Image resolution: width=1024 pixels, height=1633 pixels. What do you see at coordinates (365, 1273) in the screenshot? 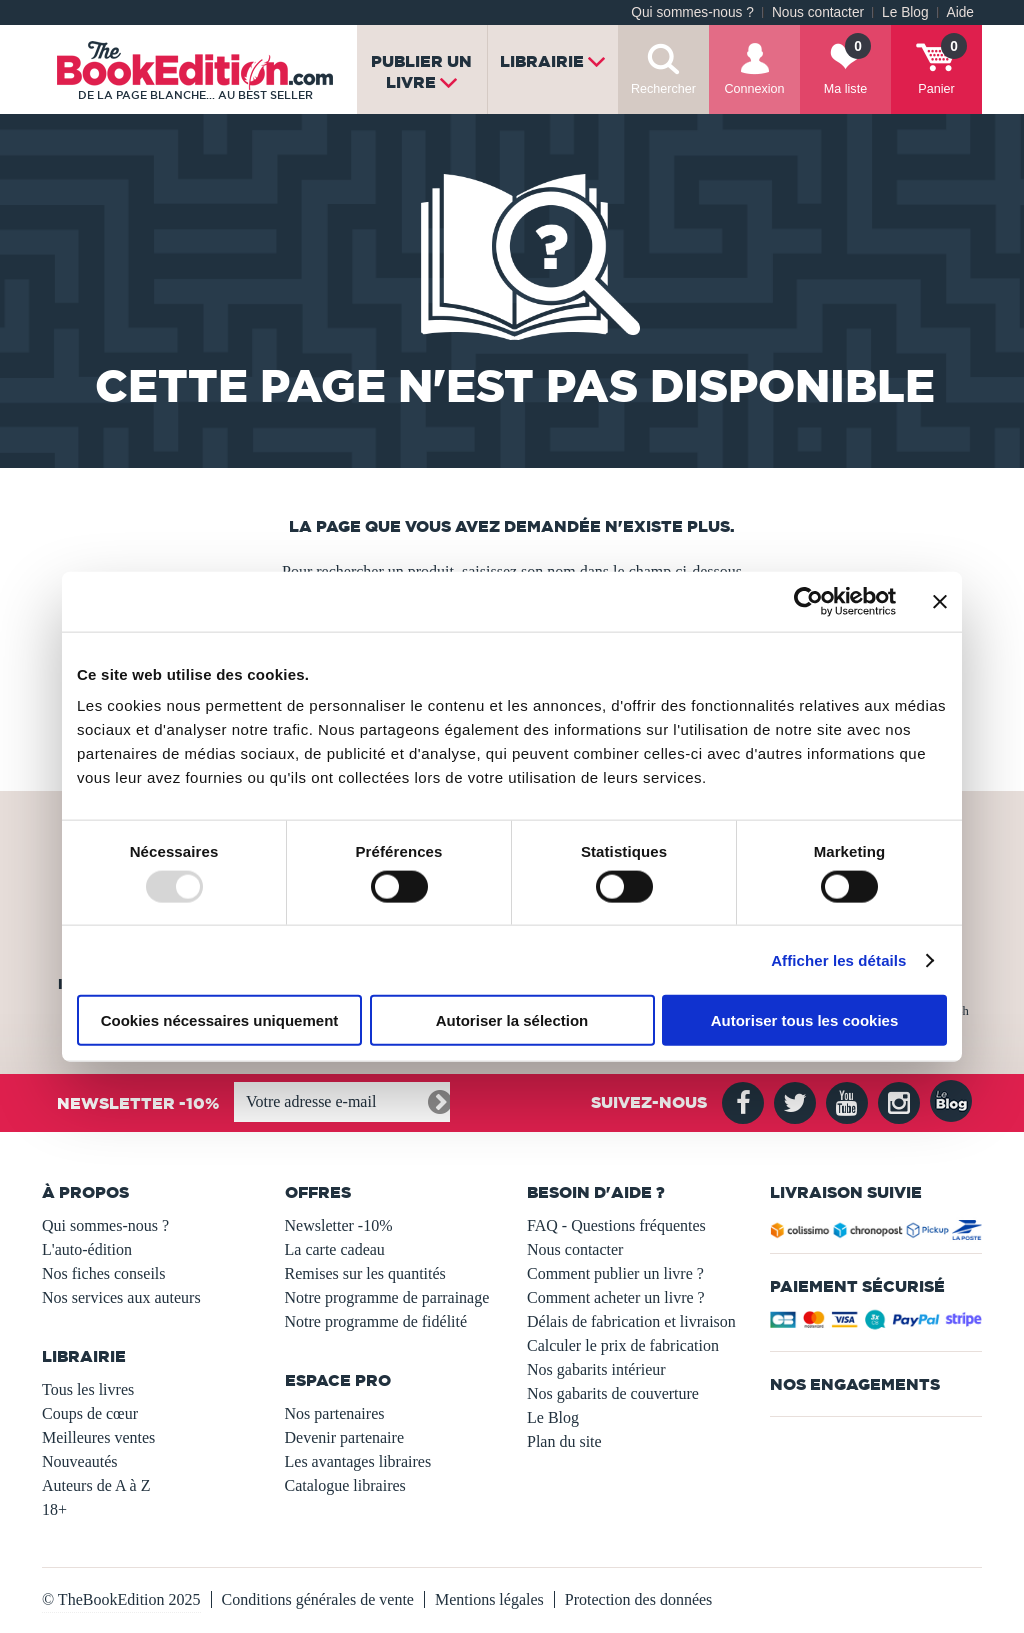
I see `Remises sur les quantités` at bounding box center [365, 1273].